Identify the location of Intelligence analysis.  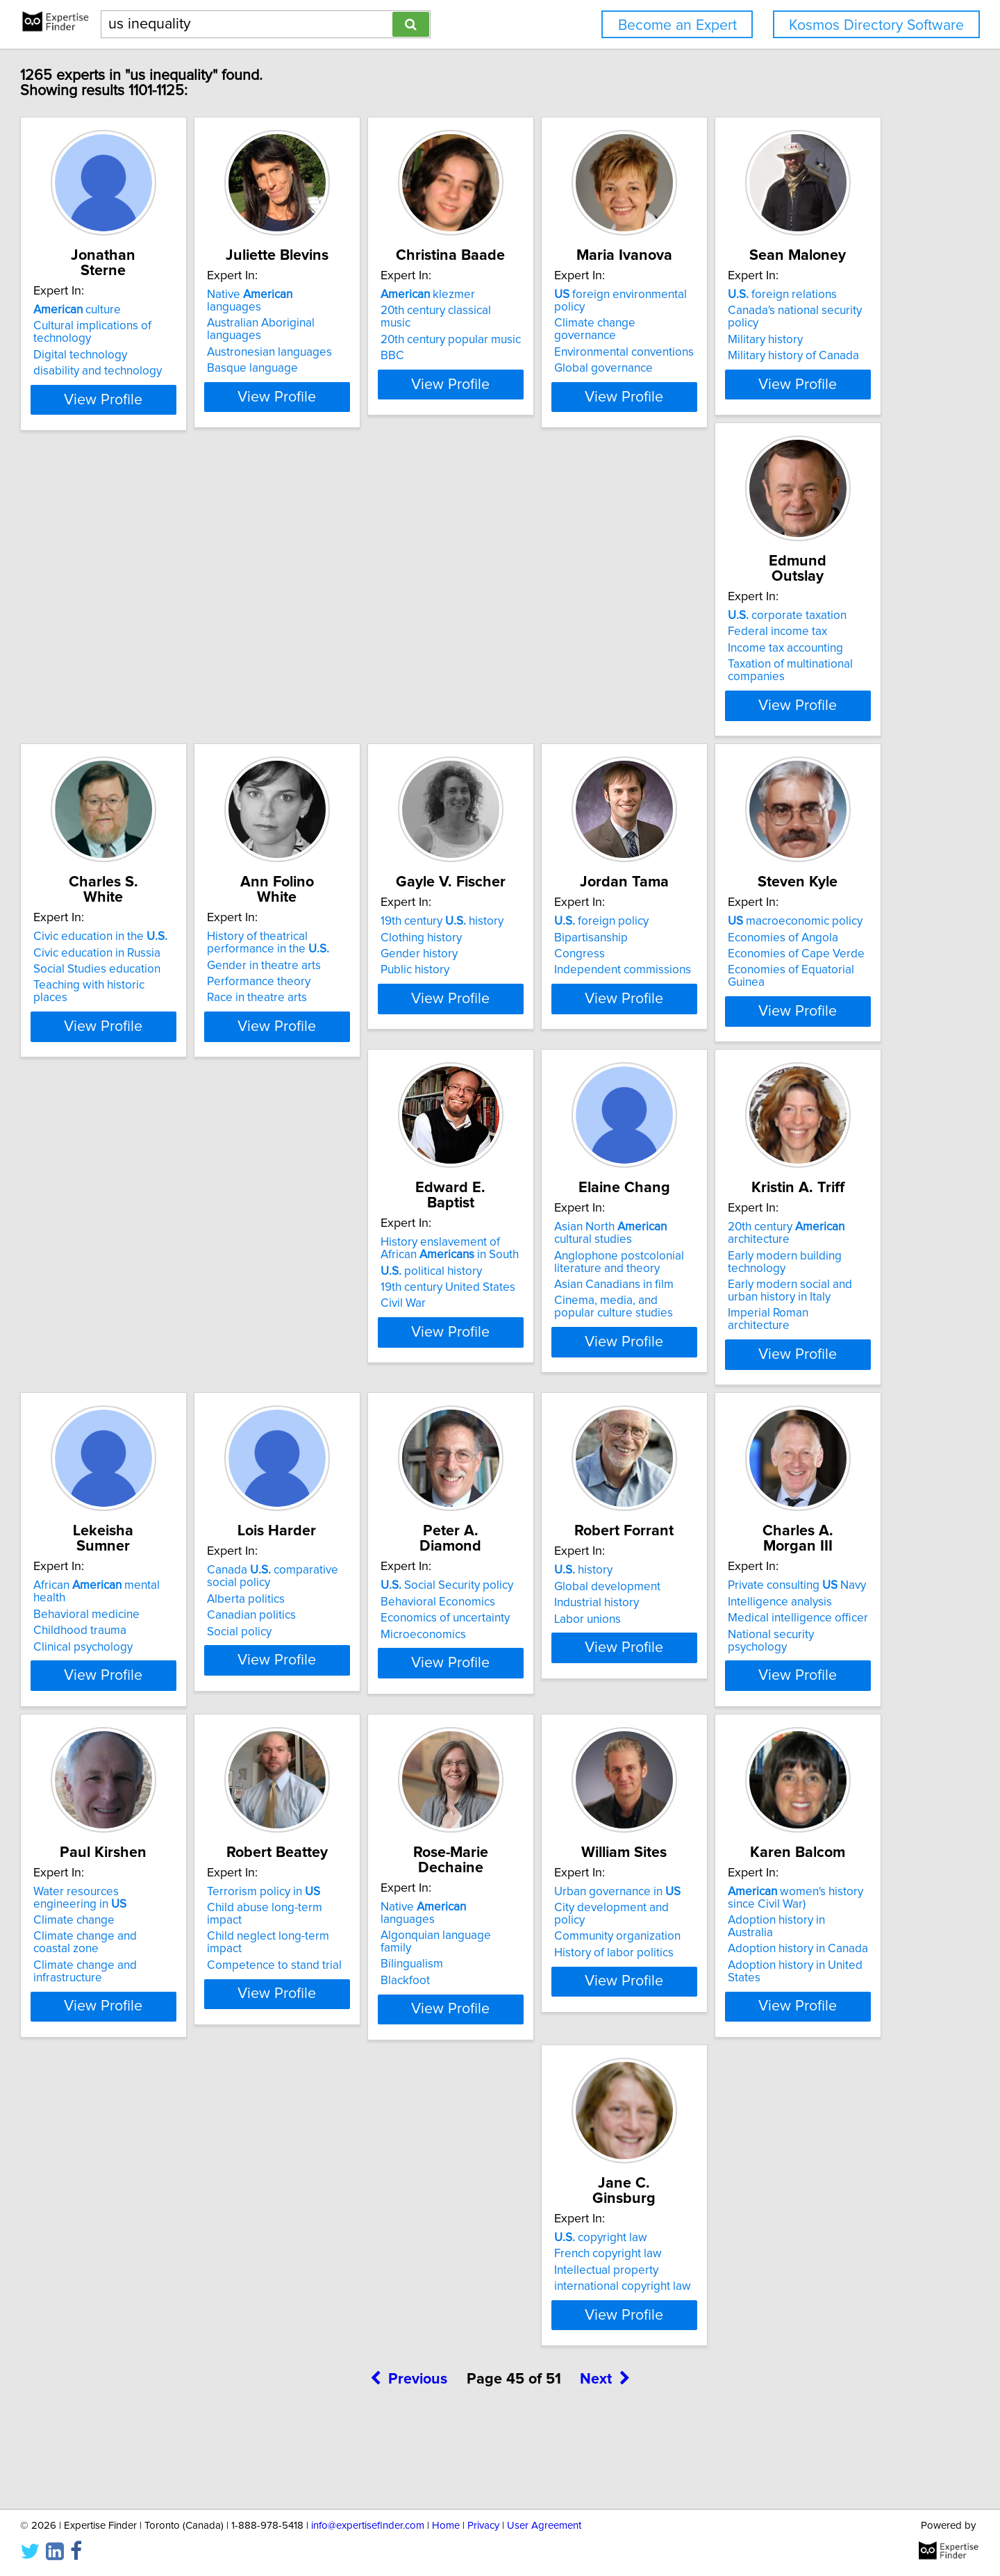
(565, 1633).